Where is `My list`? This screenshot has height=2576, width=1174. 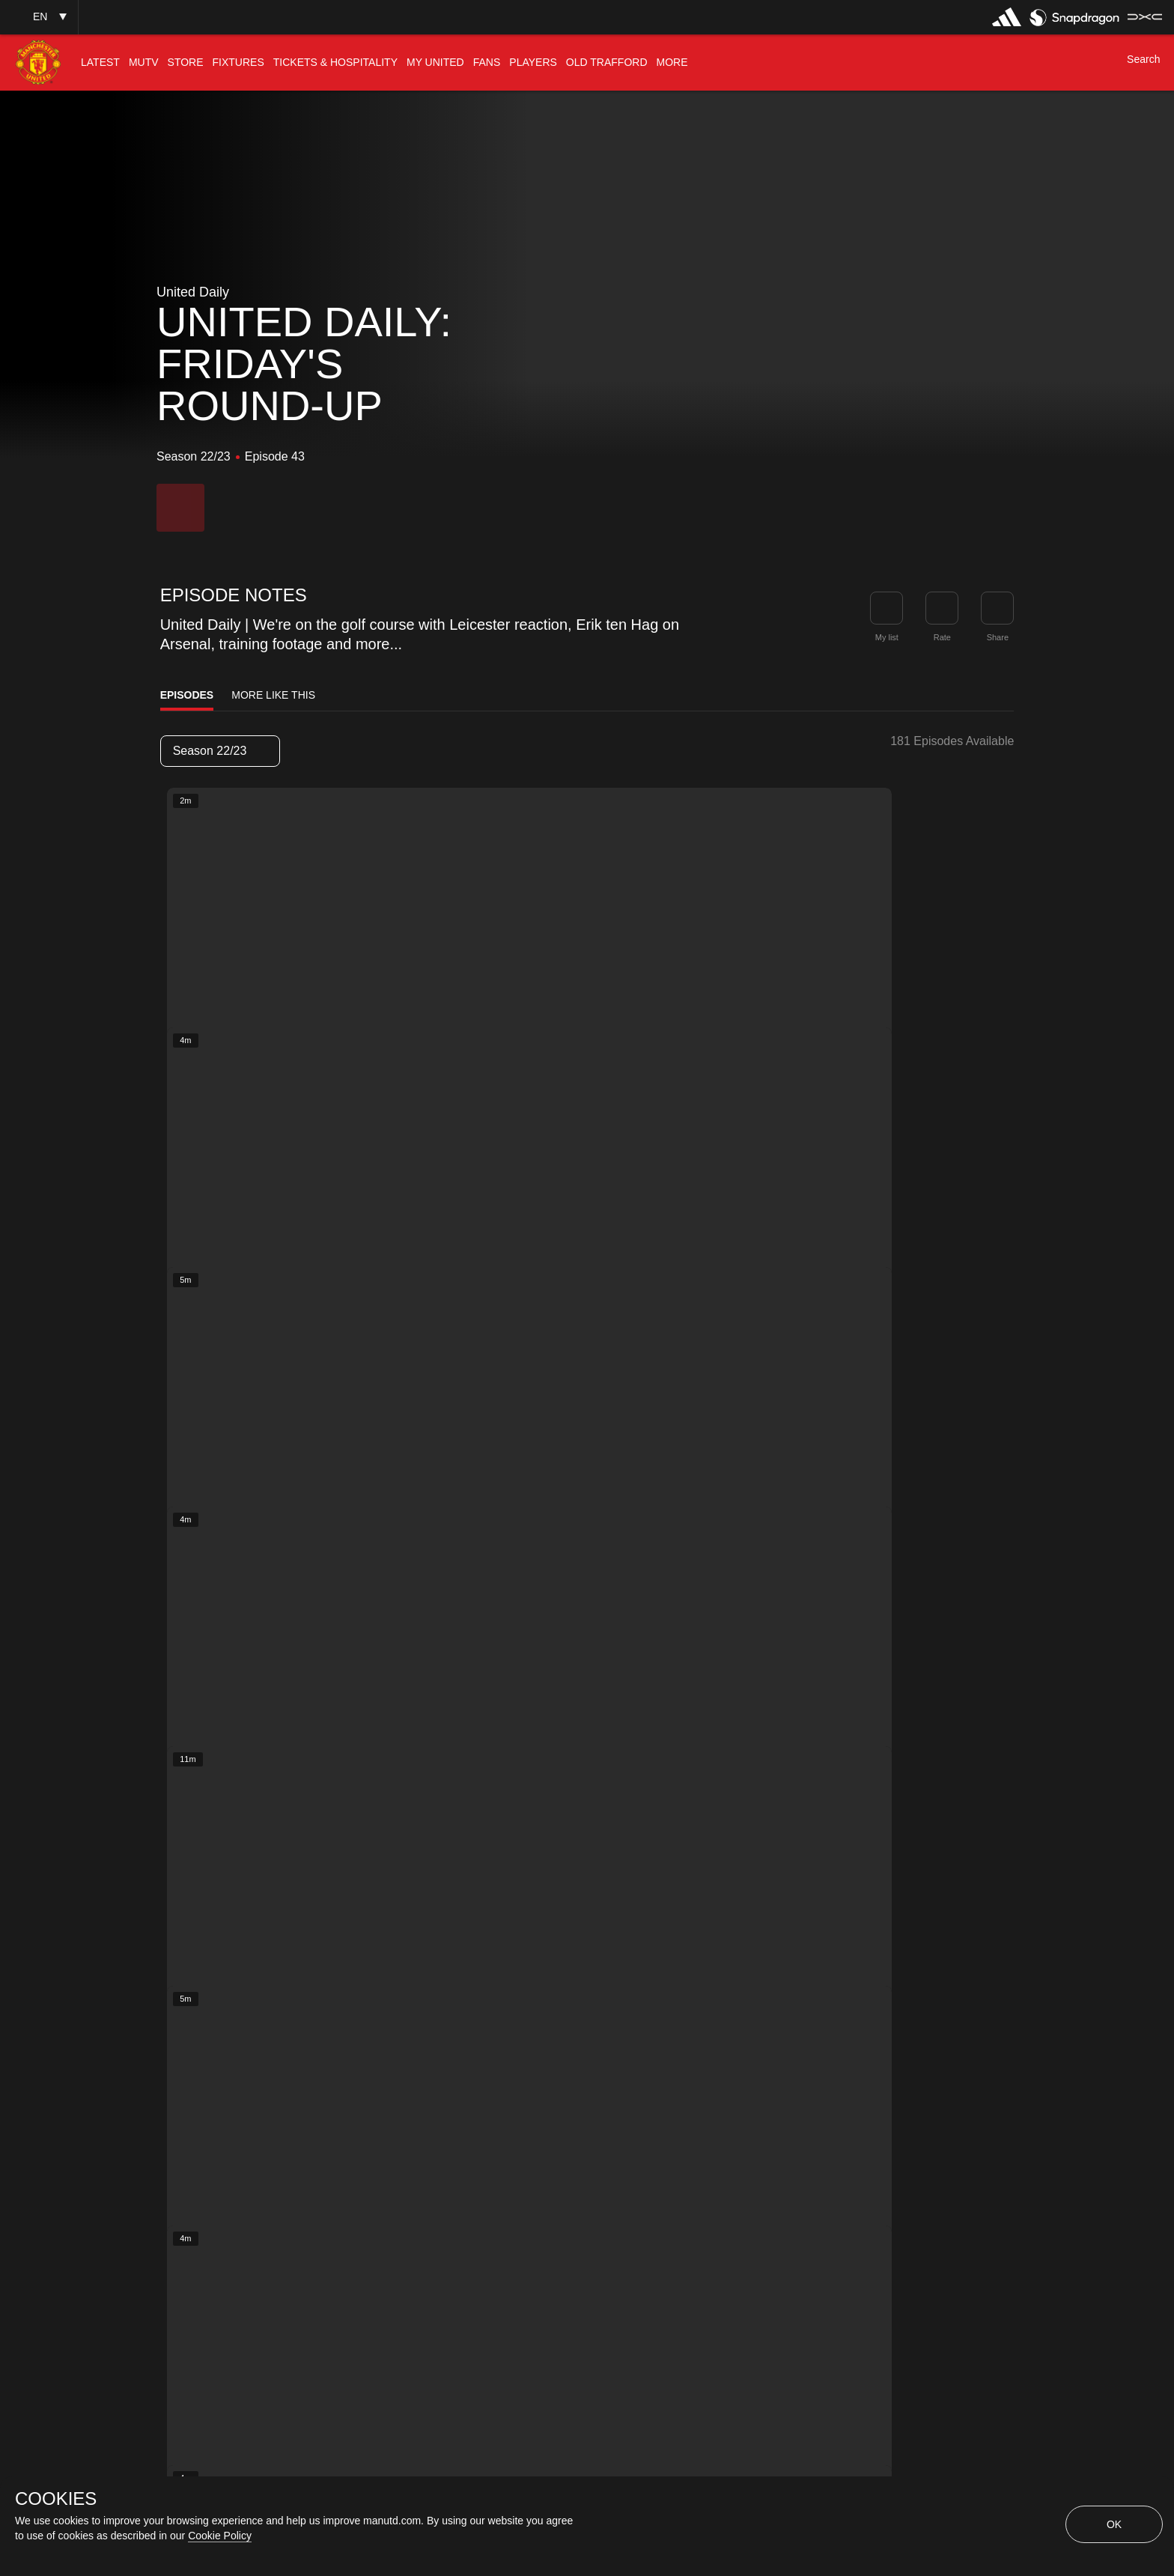 My list is located at coordinates (886, 637).